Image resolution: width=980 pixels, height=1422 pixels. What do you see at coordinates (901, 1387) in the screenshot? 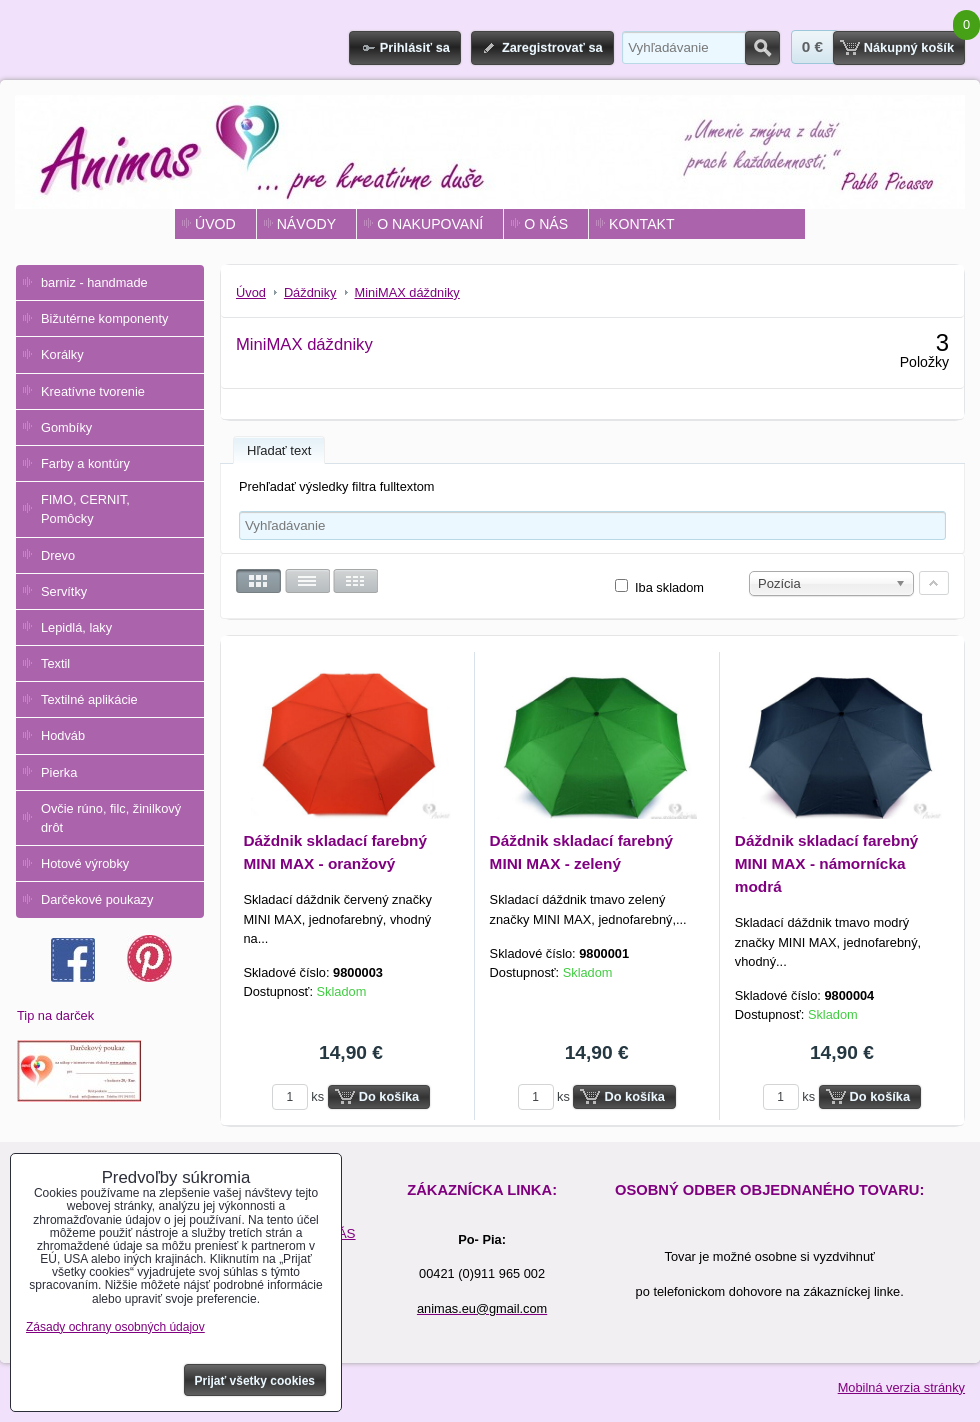
I see `Mobilná verzia stránky` at bounding box center [901, 1387].